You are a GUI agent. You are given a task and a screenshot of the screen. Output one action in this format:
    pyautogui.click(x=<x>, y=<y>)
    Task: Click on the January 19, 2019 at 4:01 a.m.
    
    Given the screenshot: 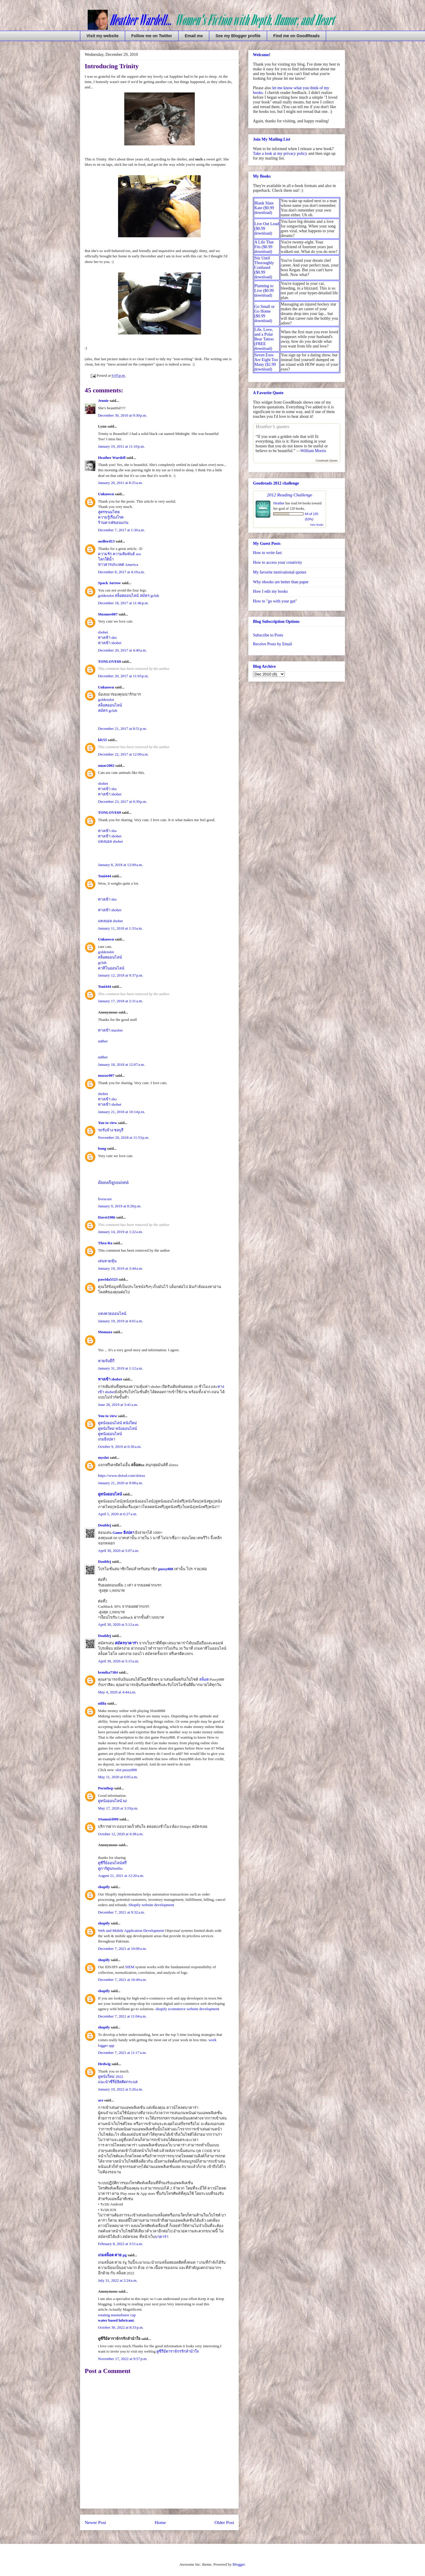 What is the action you would take?
    pyautogui.click(x=120, y=1321)
    